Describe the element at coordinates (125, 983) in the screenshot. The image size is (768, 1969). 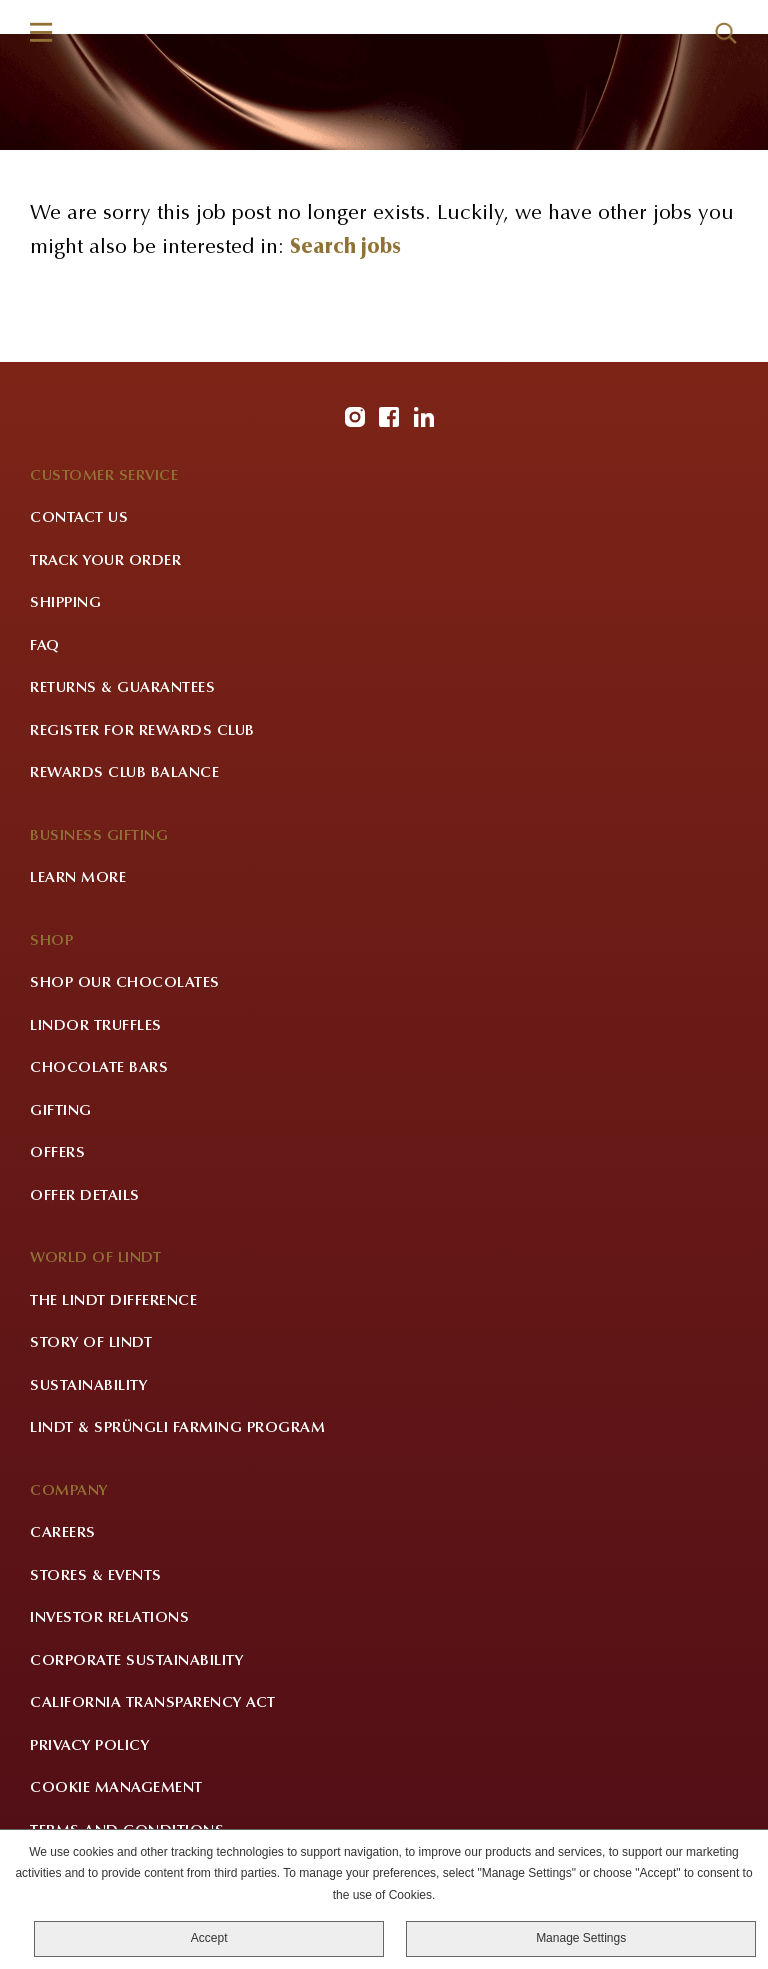
I see `Shop Our Chocolates` at that location.